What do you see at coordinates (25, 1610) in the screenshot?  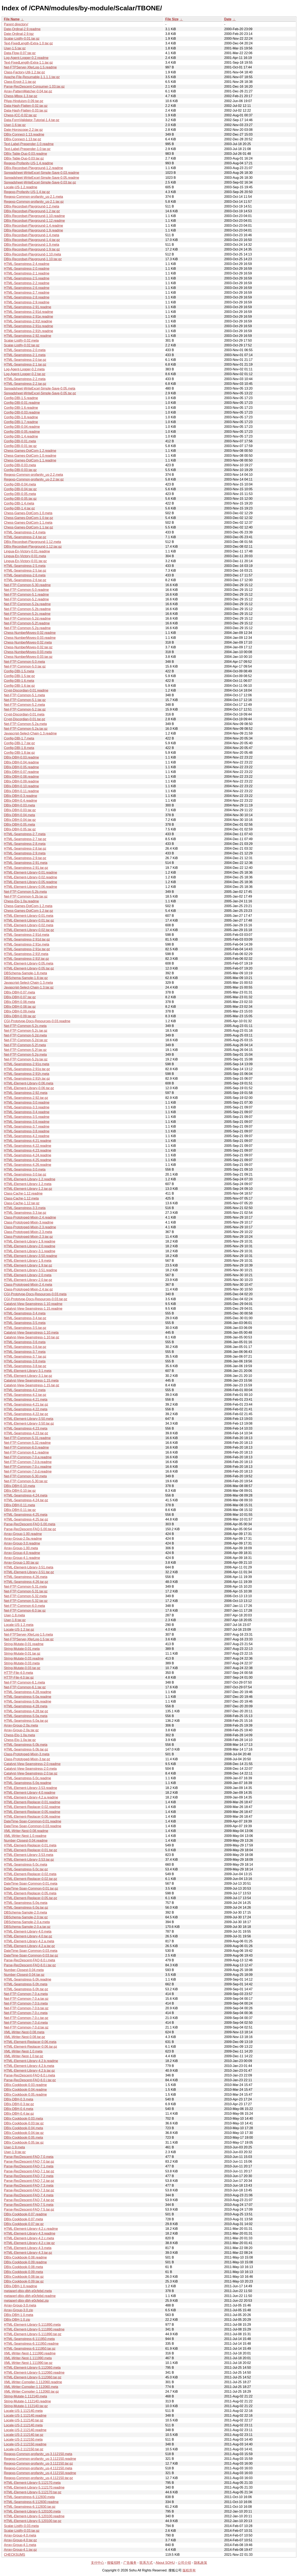 I see `Net-FTP-Common-6.0.tar.gz` at bounding box center [25, 1610].